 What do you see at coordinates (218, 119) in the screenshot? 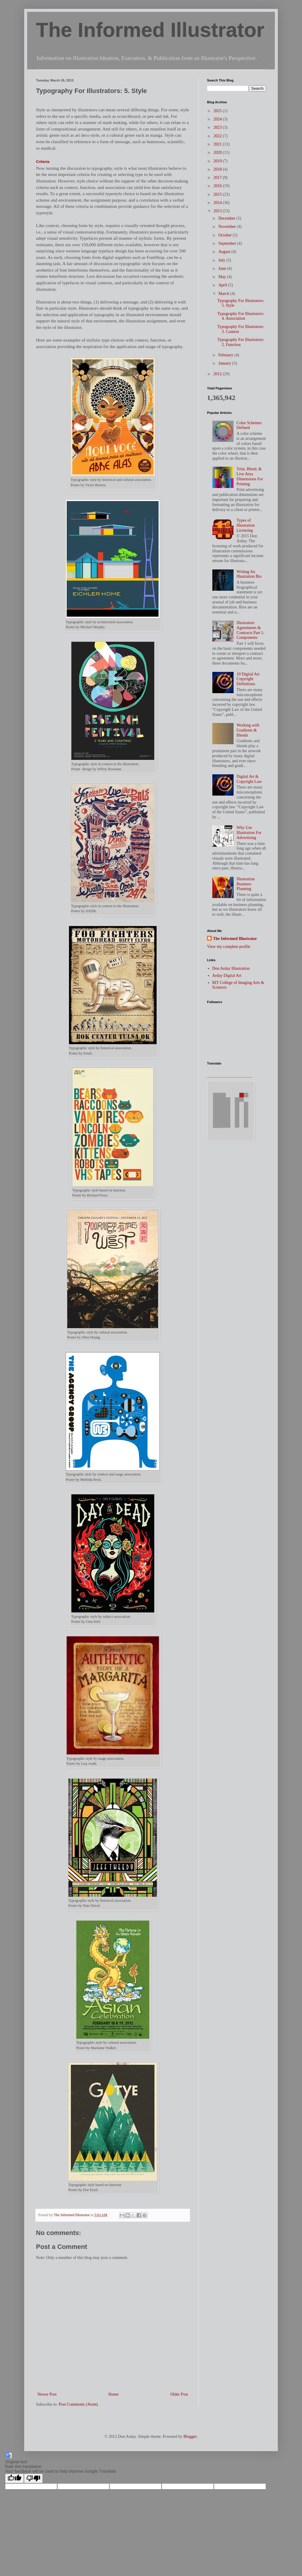
I see `2024` at bounding box center [218, 119].